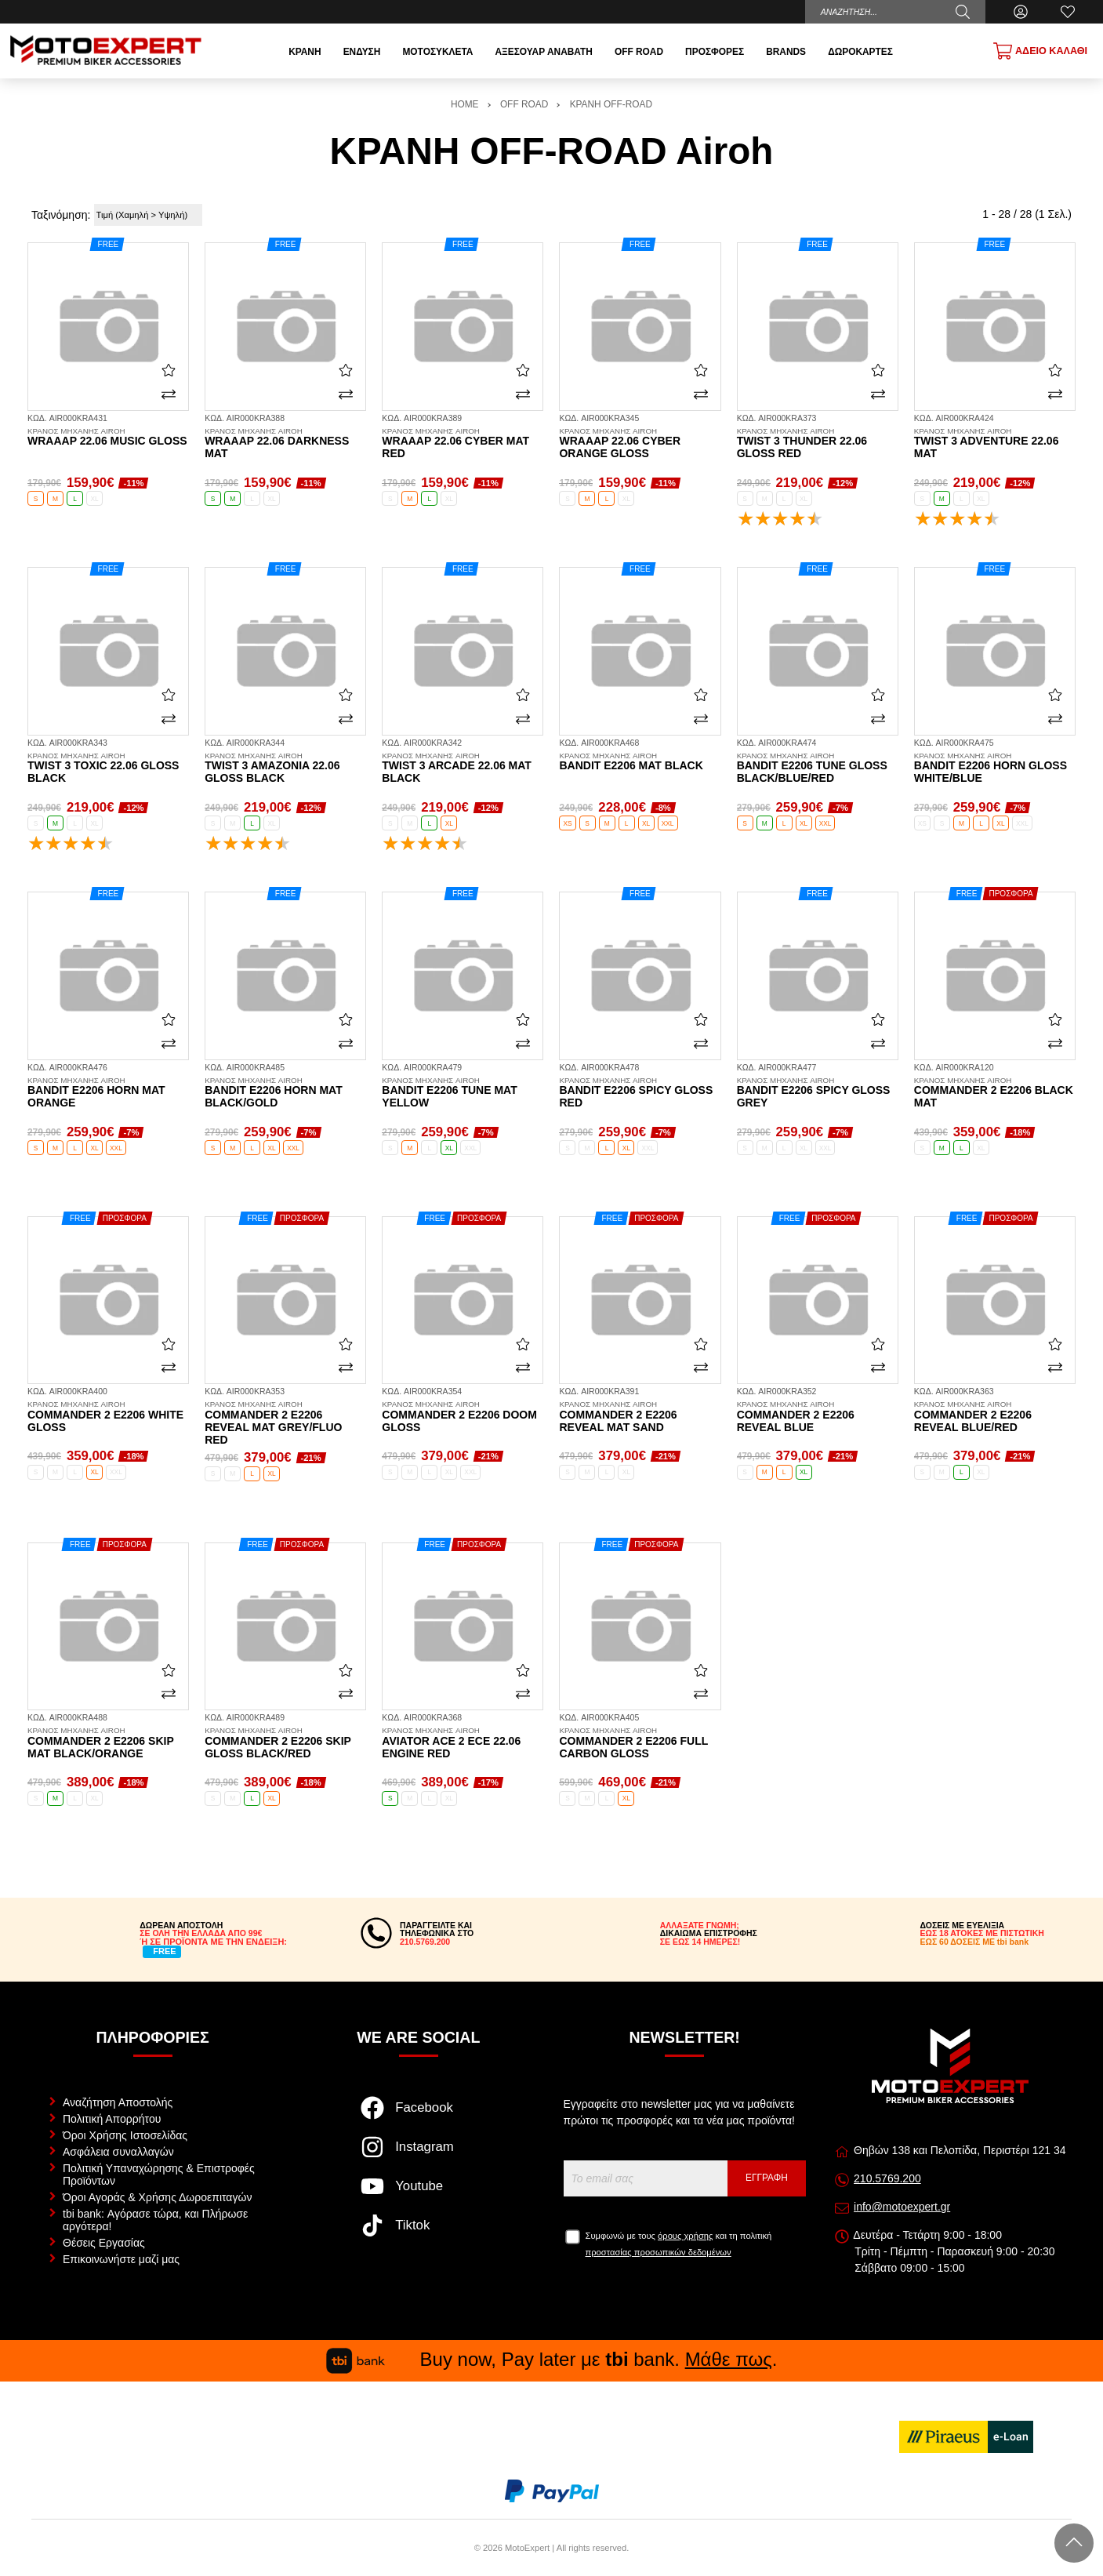 Image resolution: width=1103 pixels, height=2576 pixels. What do you see at coordinates (418, 2194) in the screenshot?
I see `[Visit our youtube page]` at bounding box center [418, 2194].